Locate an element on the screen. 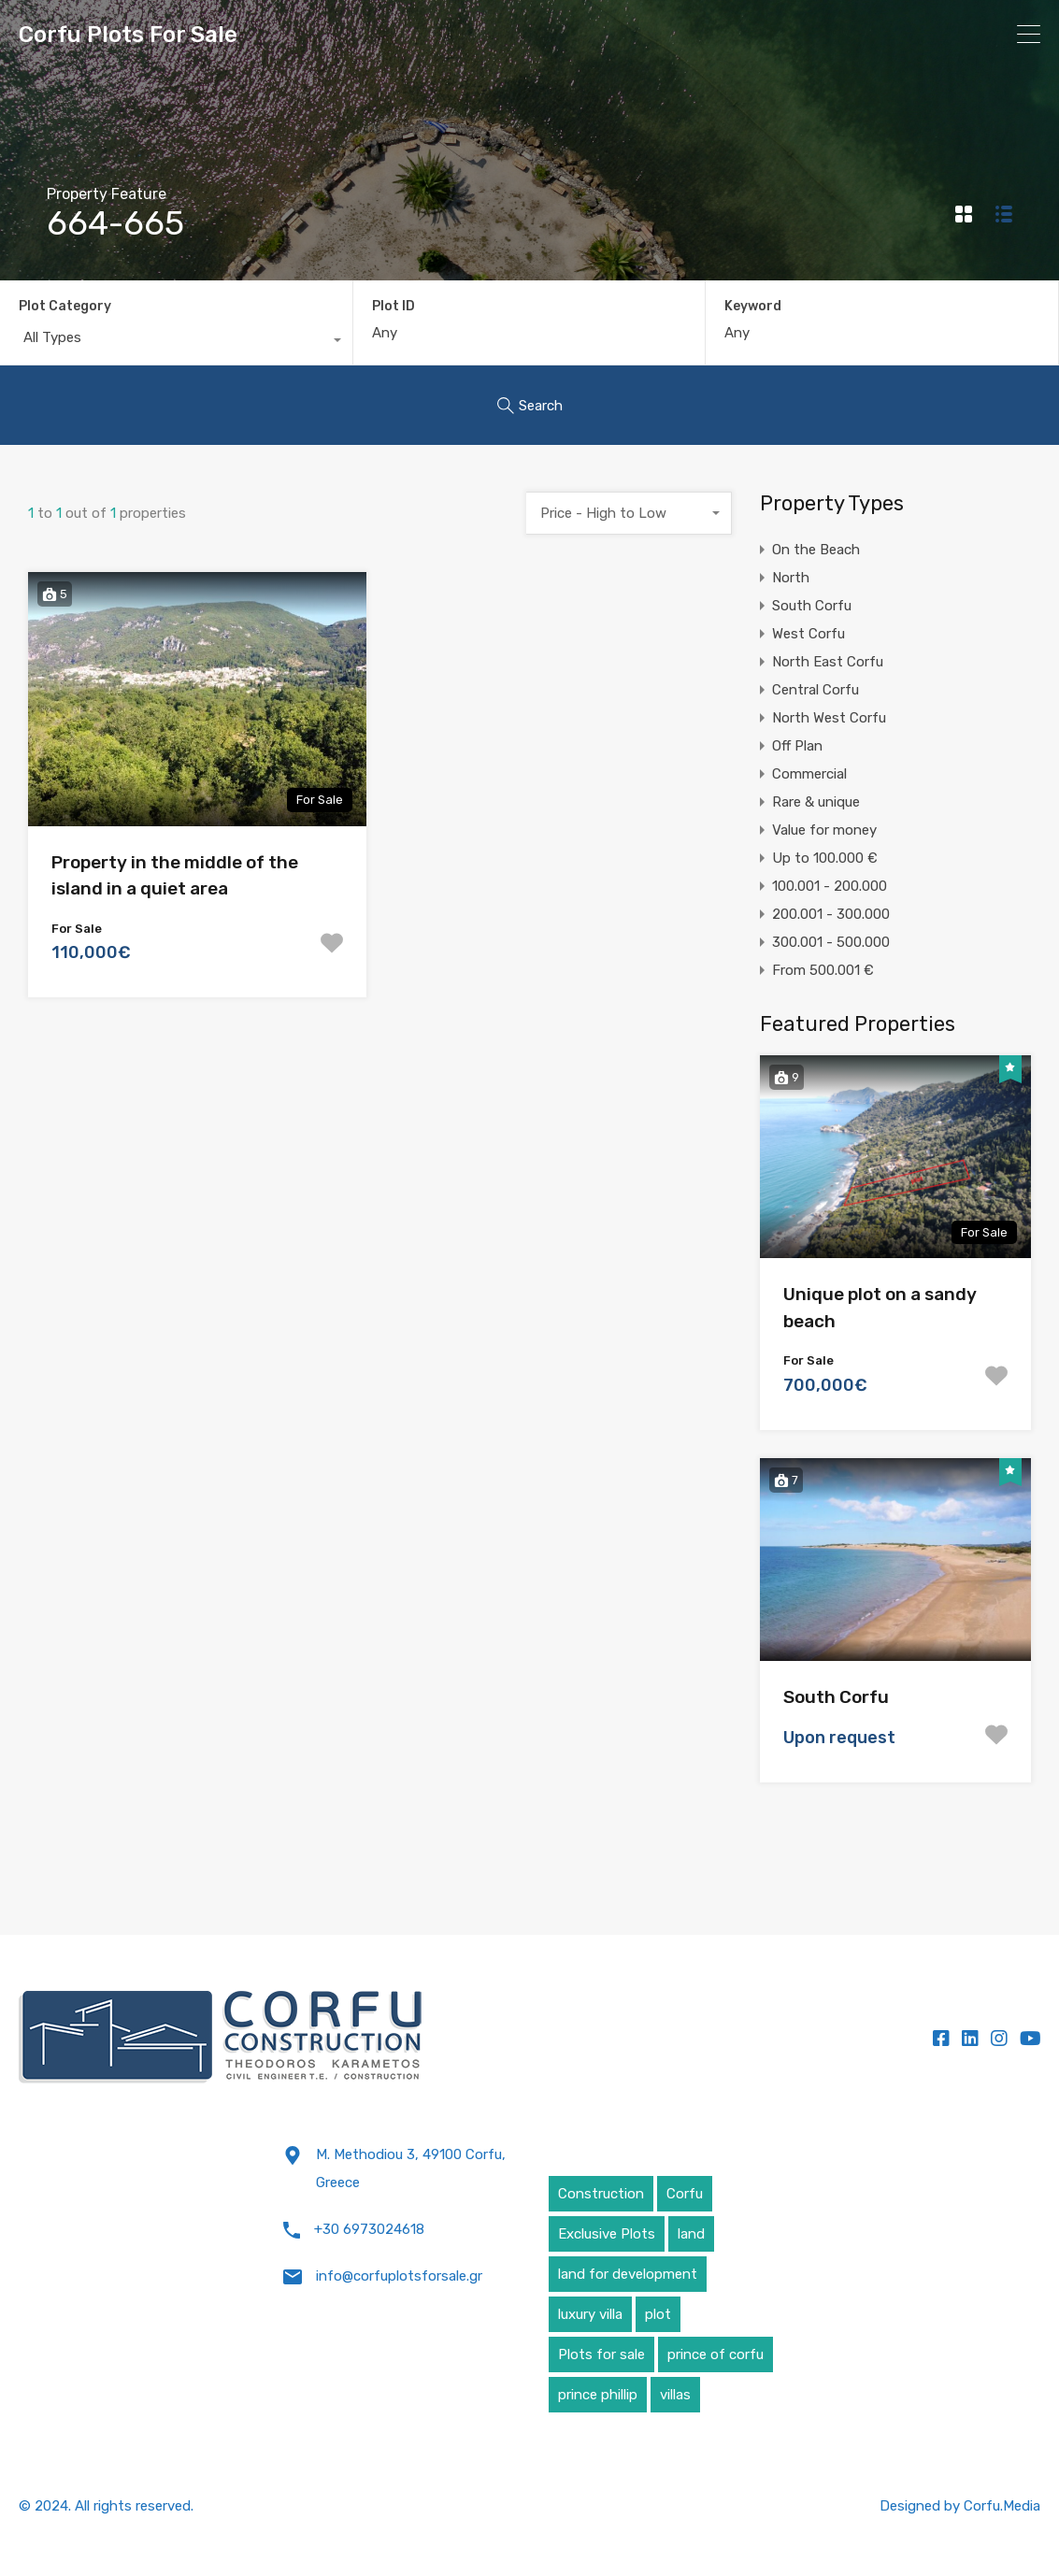 The height and width of the screenshot is (2576, 1059). Plots for sale [Plots for sale (1 item)] is located at coordinates (601, 2354).